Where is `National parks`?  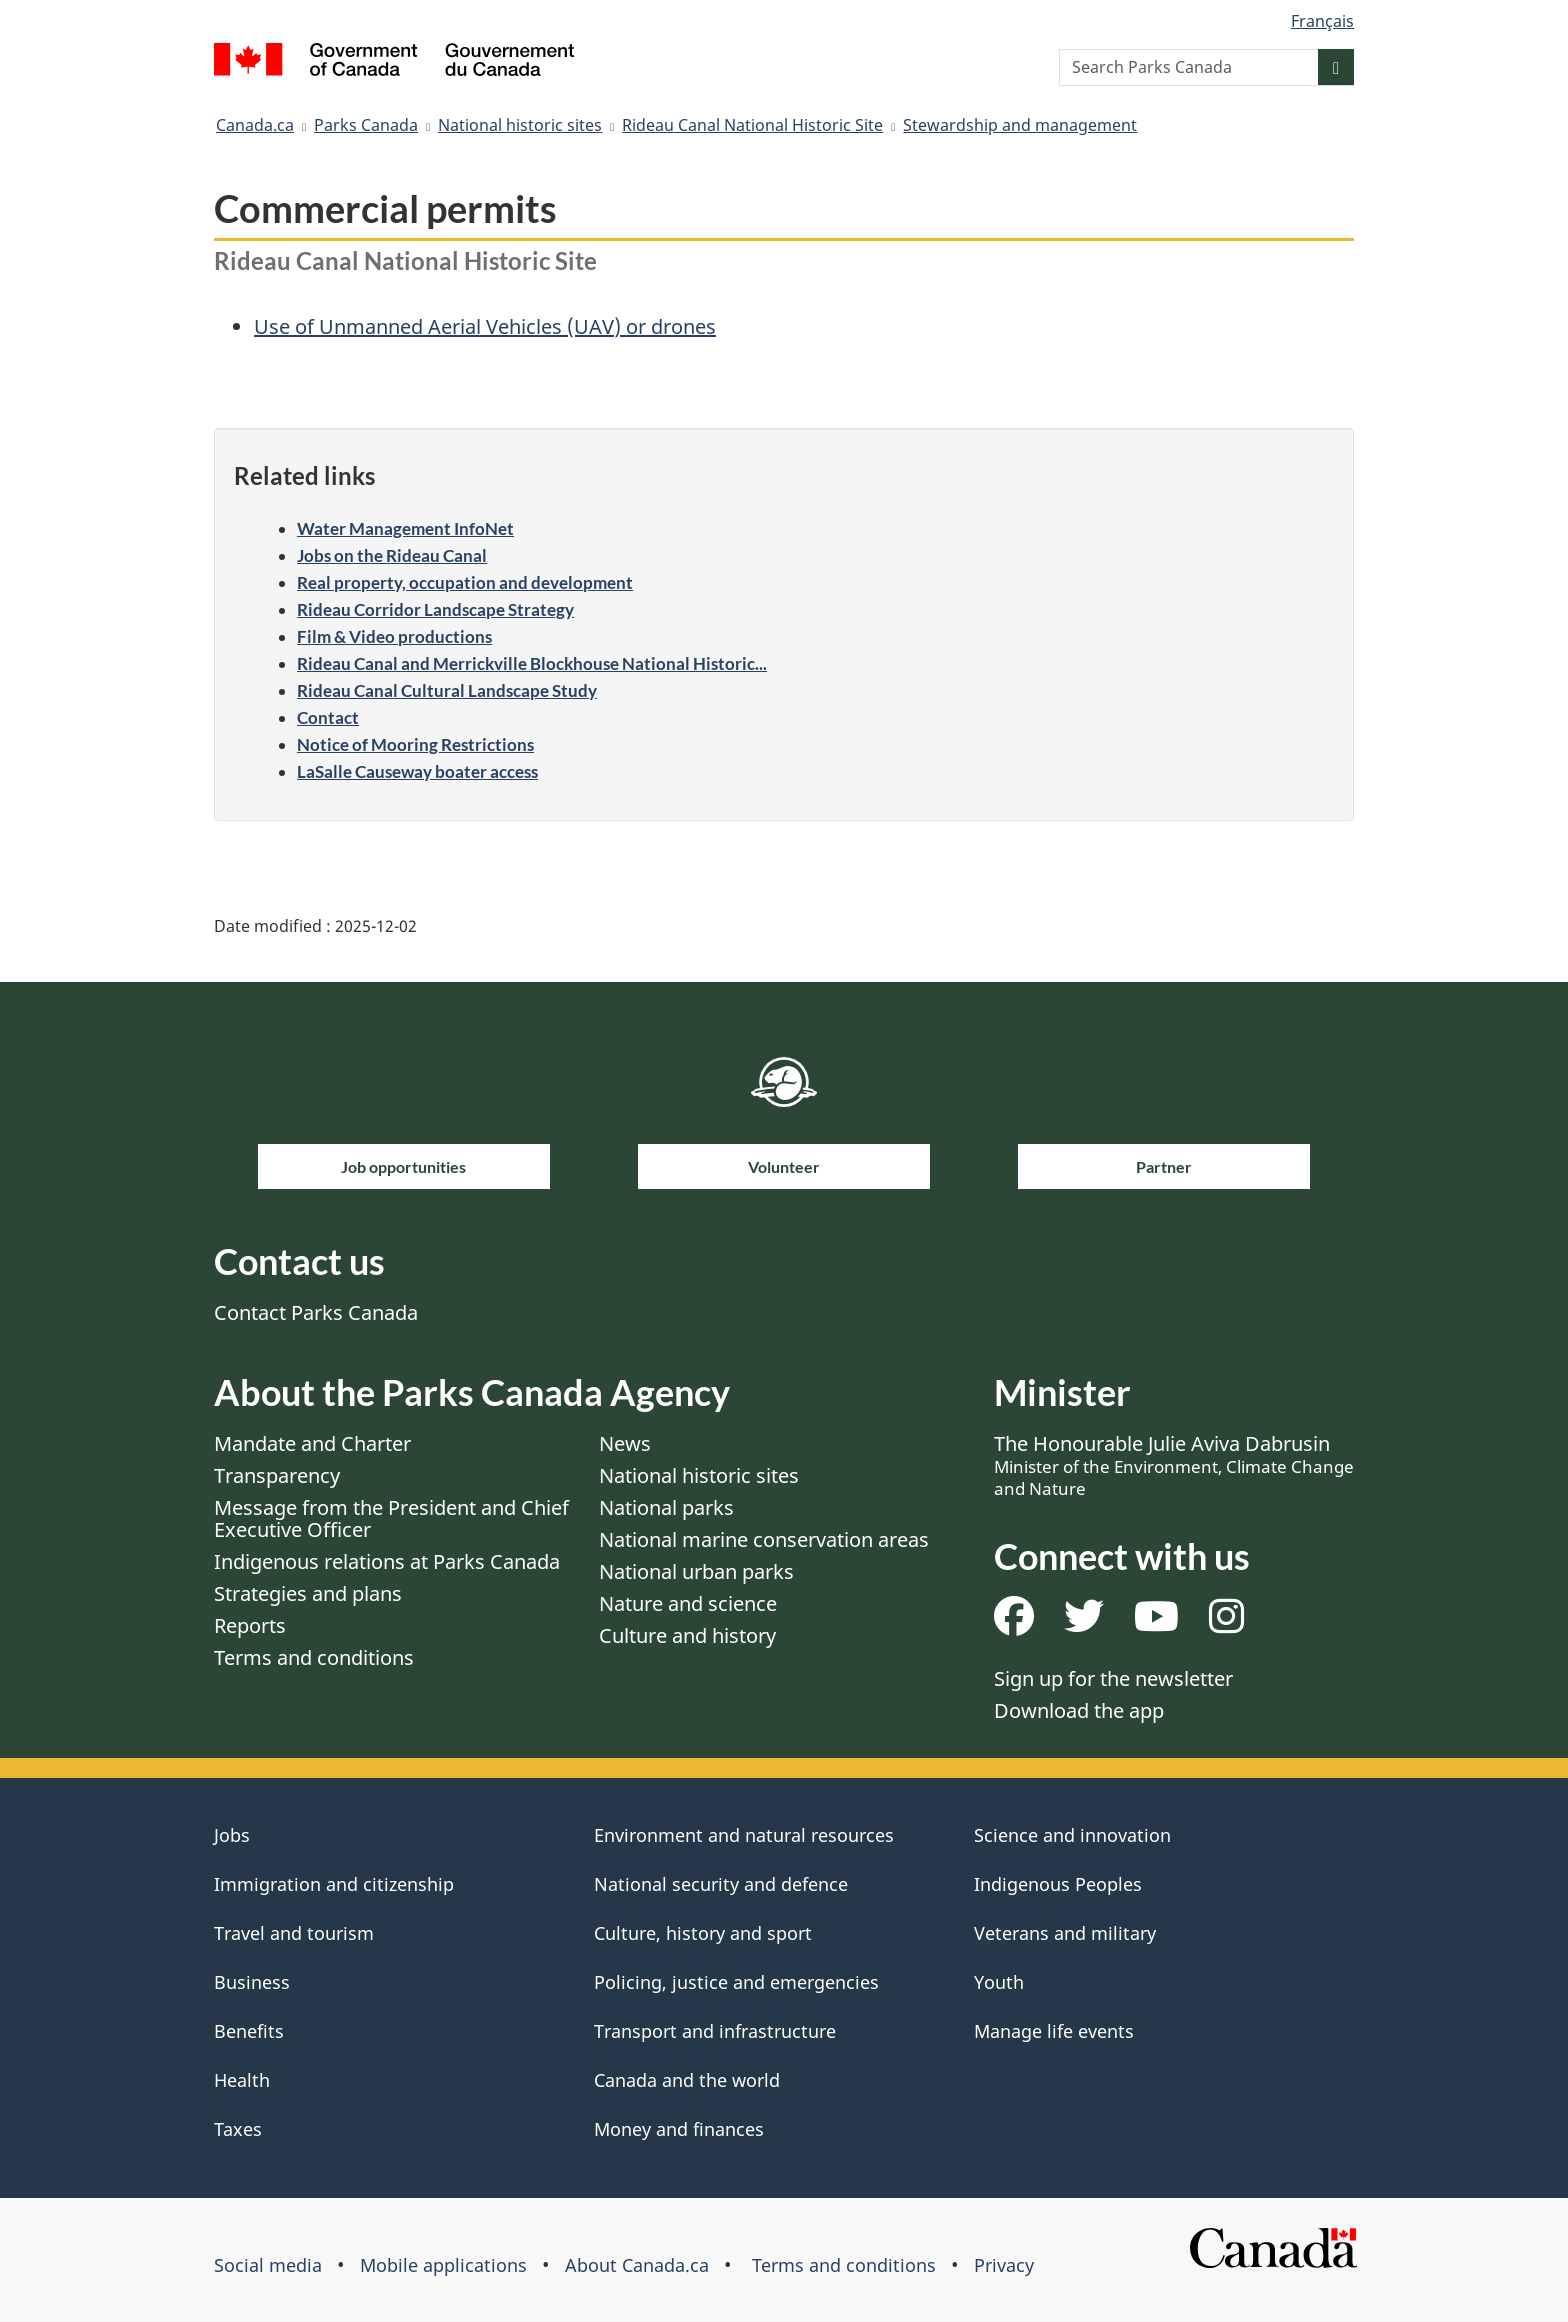 National parks is located at coordinates (666, 1507).